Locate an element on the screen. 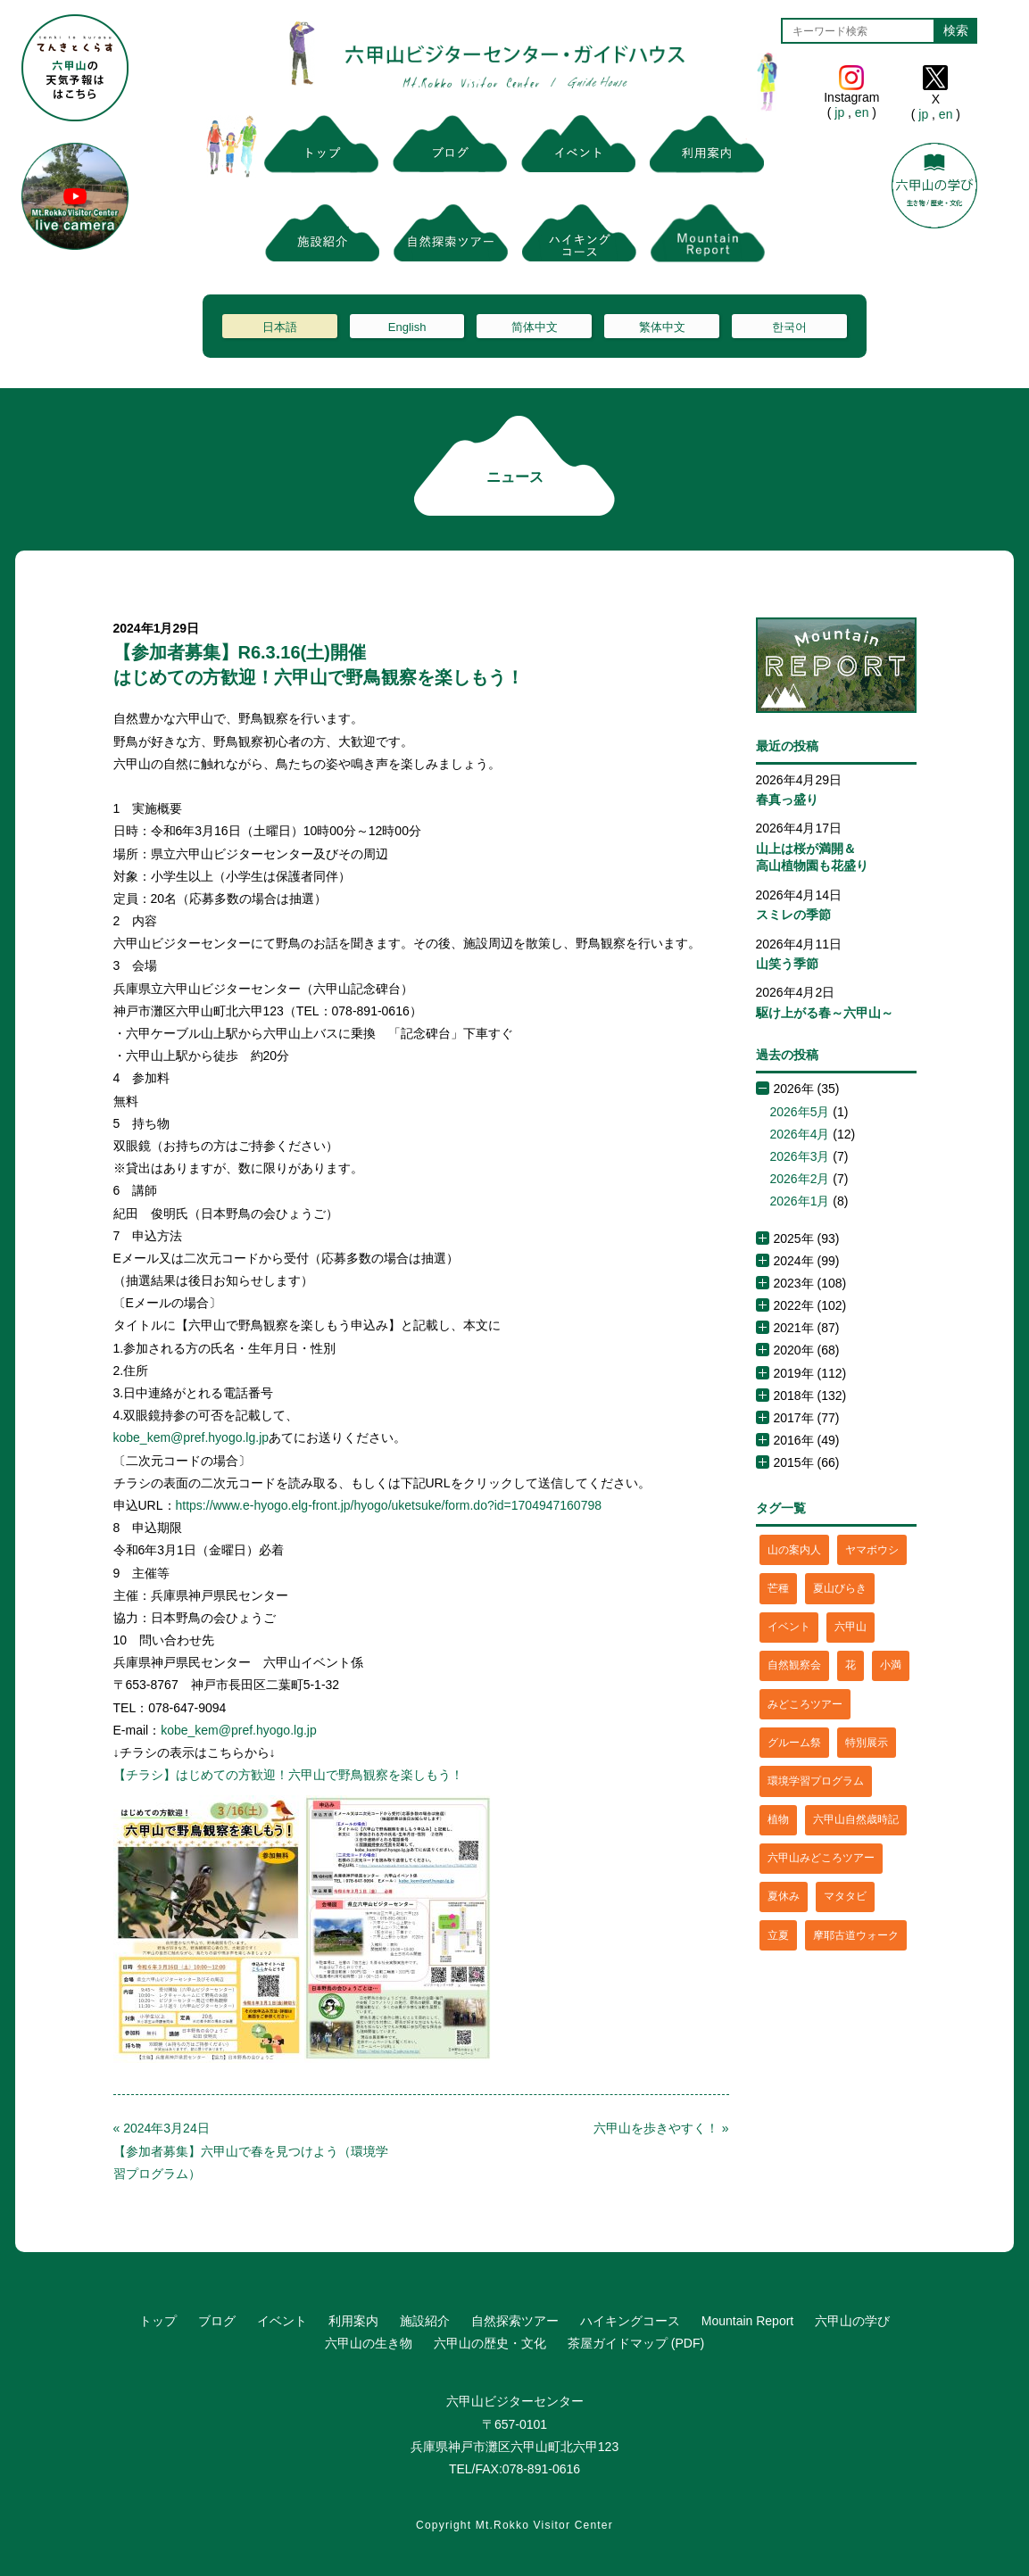  2026年5月 is located at coordinates (800, 1112).